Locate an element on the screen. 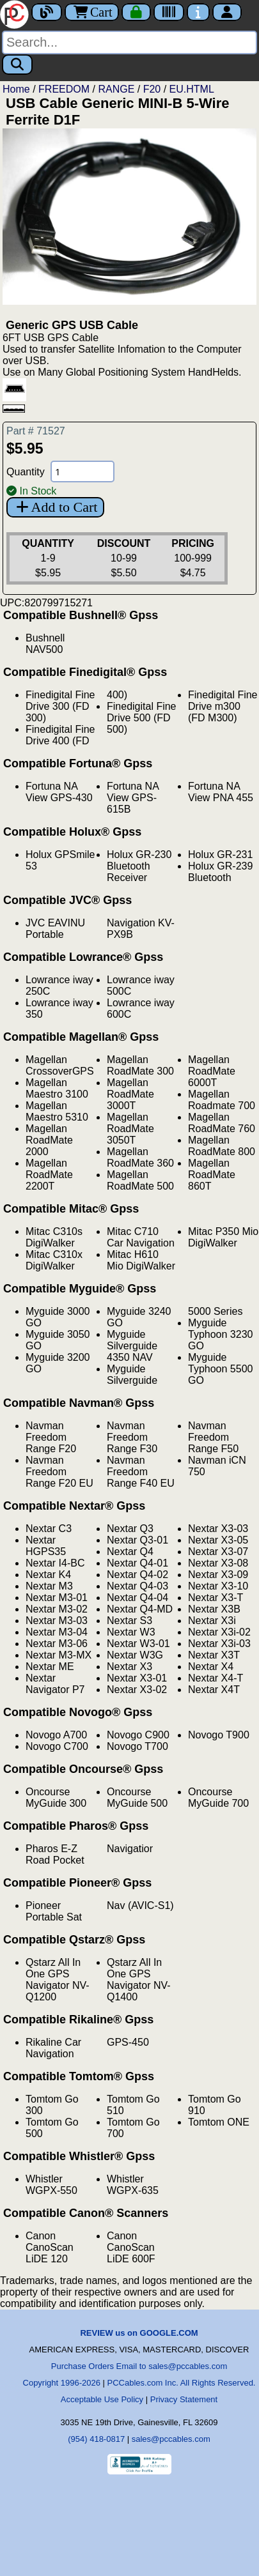  [Contact Us] is located at coordinates (198, 12).